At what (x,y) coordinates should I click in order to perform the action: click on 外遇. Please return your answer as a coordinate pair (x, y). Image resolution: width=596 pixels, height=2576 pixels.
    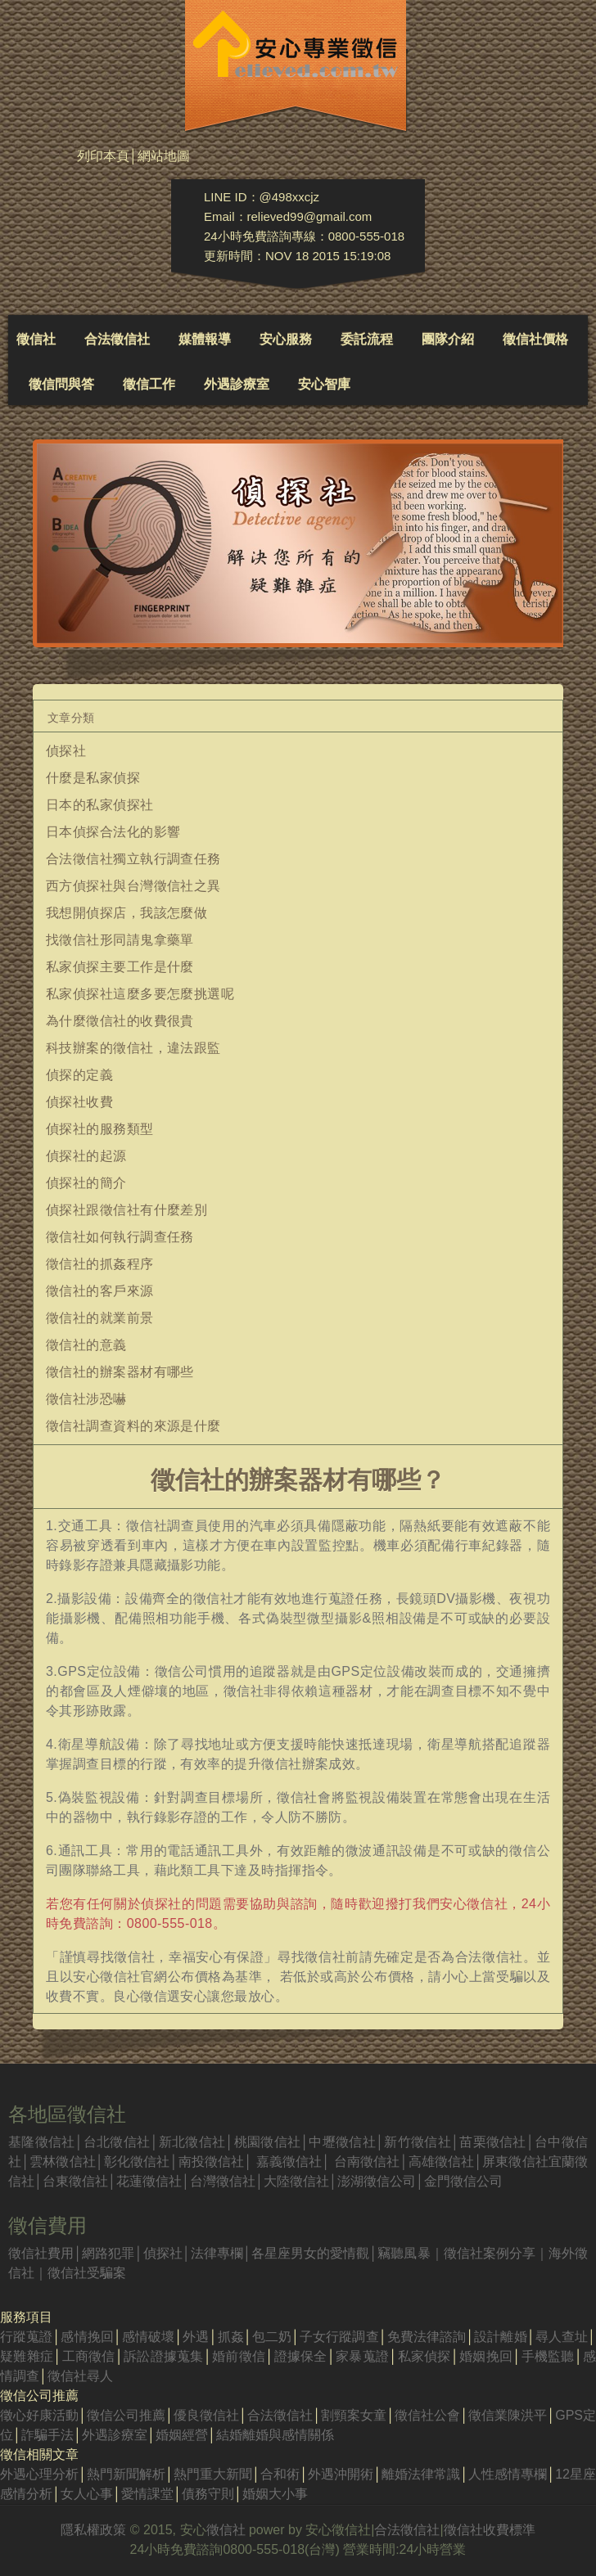
    Looking at the image, I should click on (196, 2337).